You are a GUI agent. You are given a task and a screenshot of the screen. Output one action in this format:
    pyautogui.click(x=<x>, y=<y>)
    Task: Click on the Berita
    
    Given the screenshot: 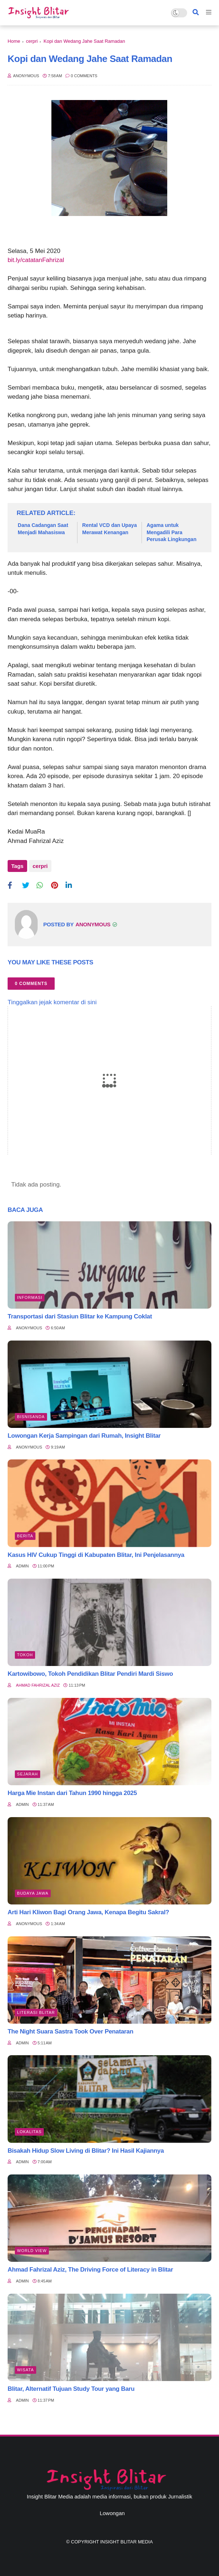 What is the action you would take?
    pyautogui.click(x=25, y=1536)
    